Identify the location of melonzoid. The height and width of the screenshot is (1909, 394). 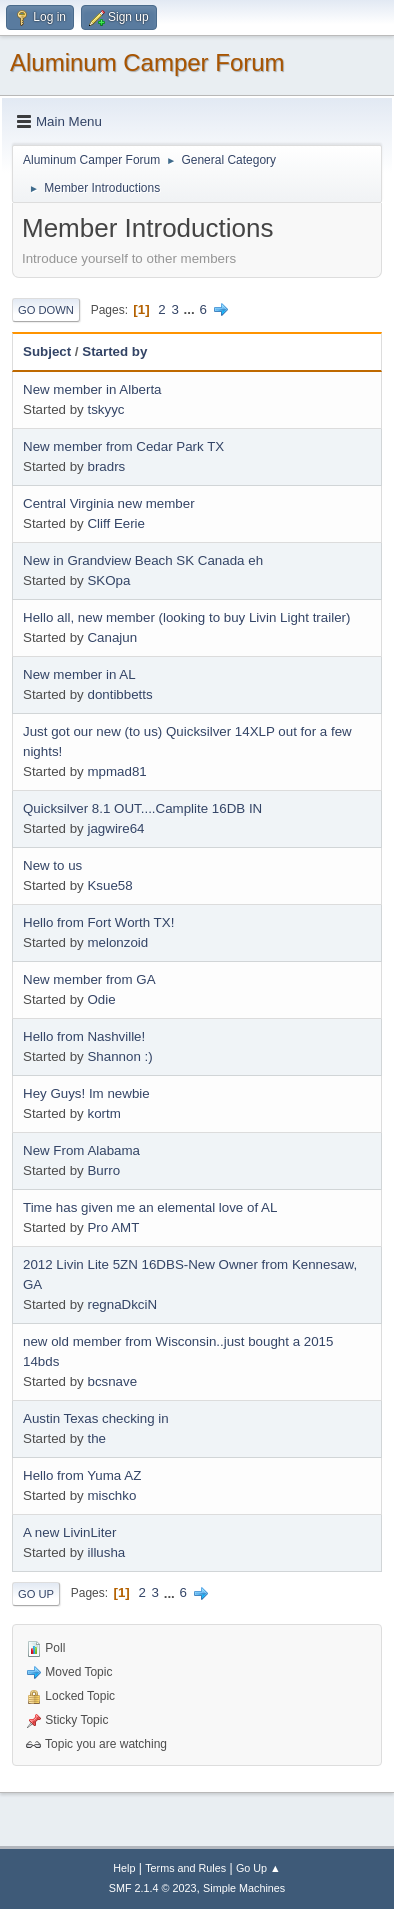
(117, 942).